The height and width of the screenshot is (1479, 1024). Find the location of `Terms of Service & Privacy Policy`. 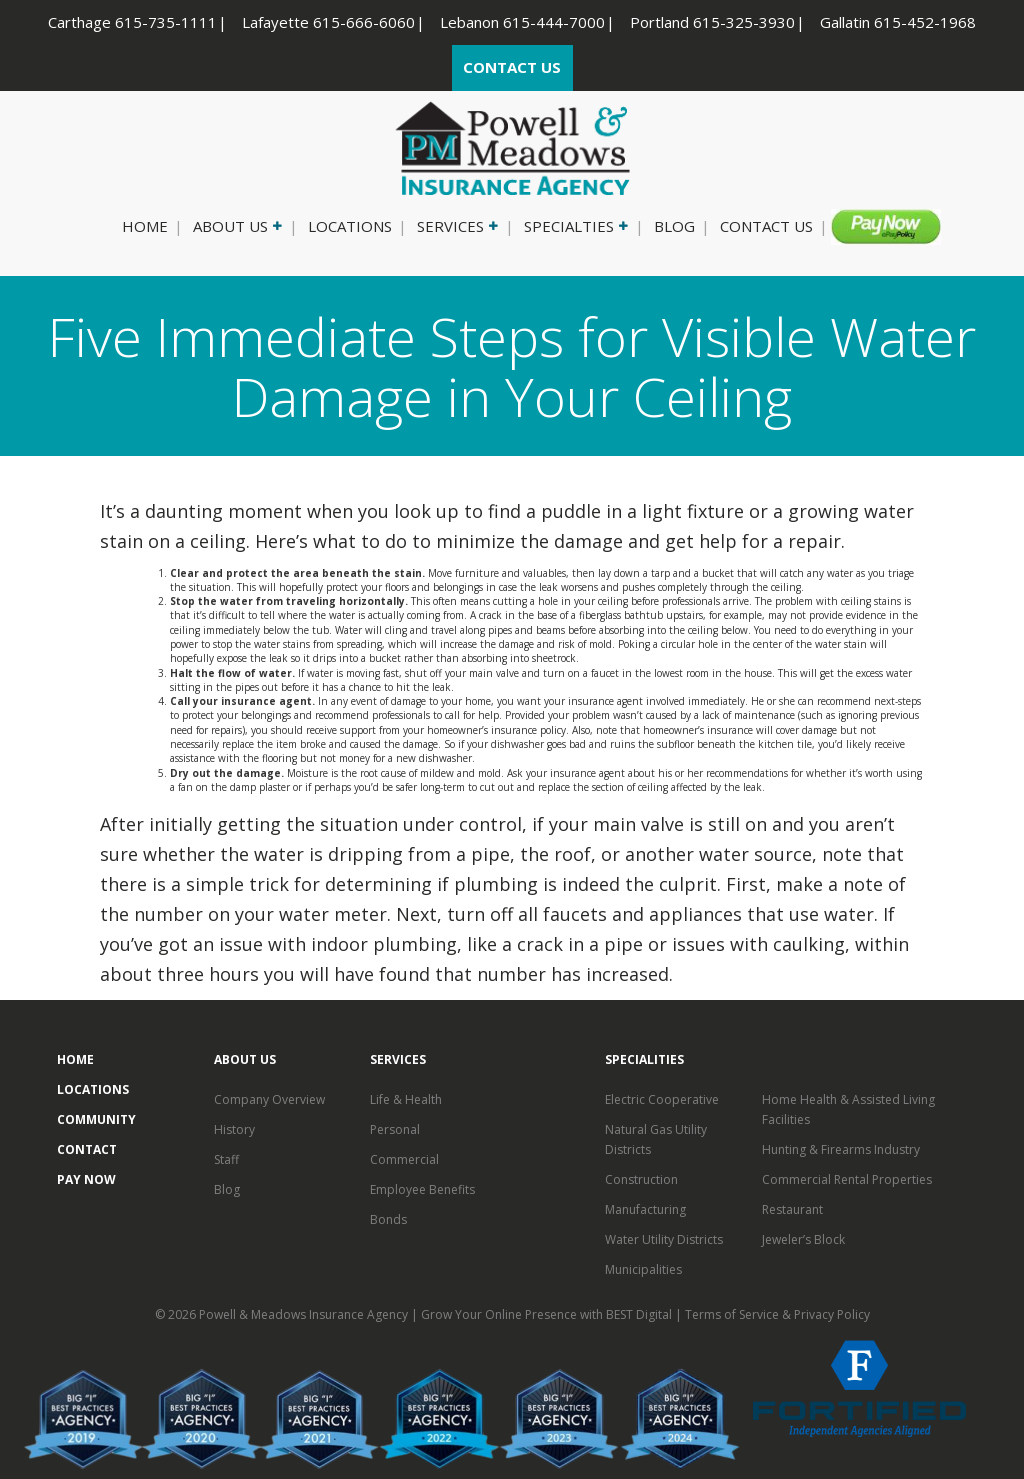

Terms of Service & Privacy Policy is located at coordinates (777, 1314).